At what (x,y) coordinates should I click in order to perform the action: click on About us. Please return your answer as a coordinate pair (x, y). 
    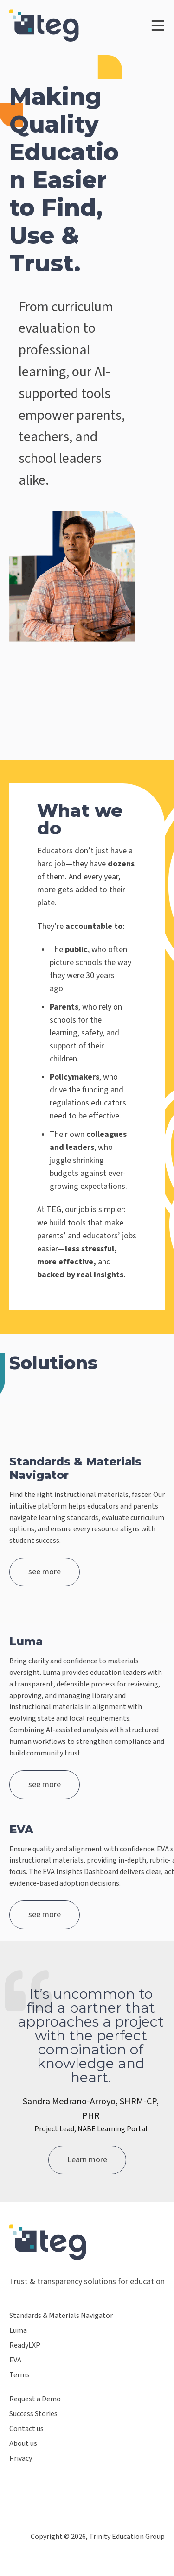
    Looking at the image, I should click on (23, 2444).